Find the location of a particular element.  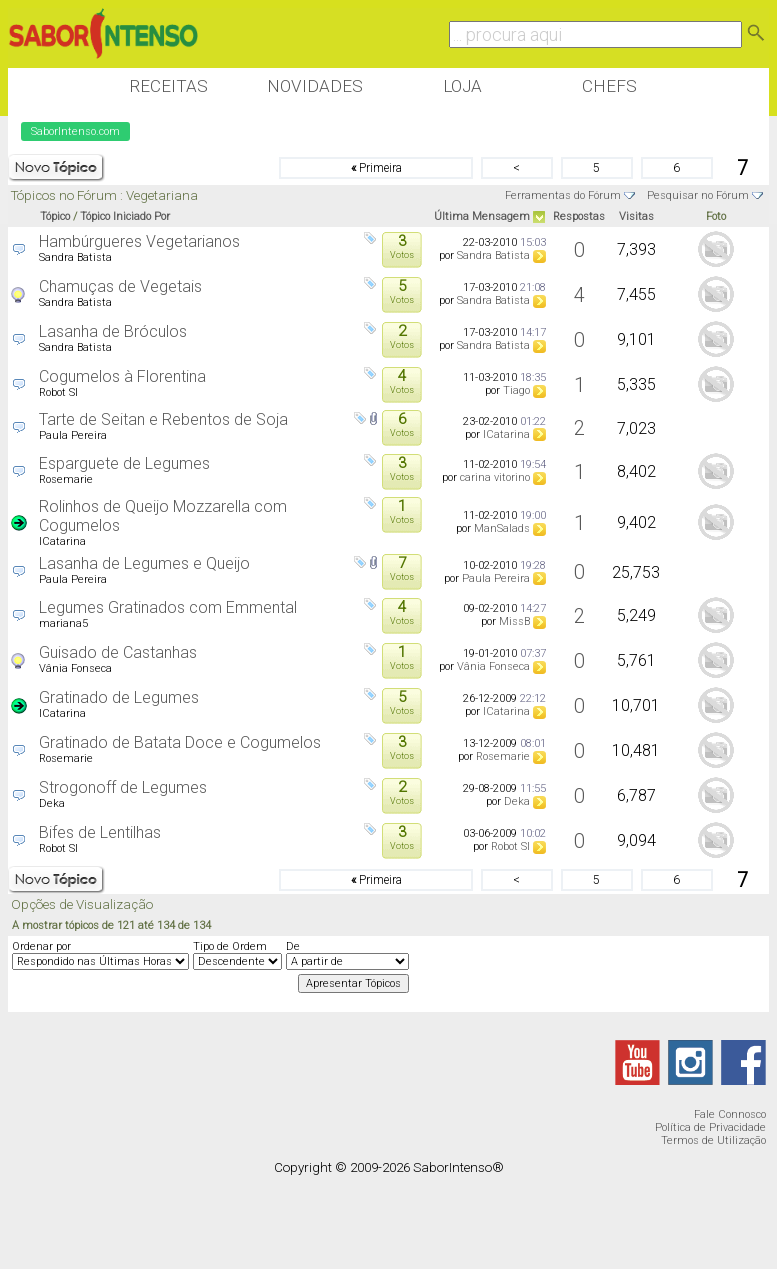

Pesquisar no Fórum is located at coordinates (698, 195).